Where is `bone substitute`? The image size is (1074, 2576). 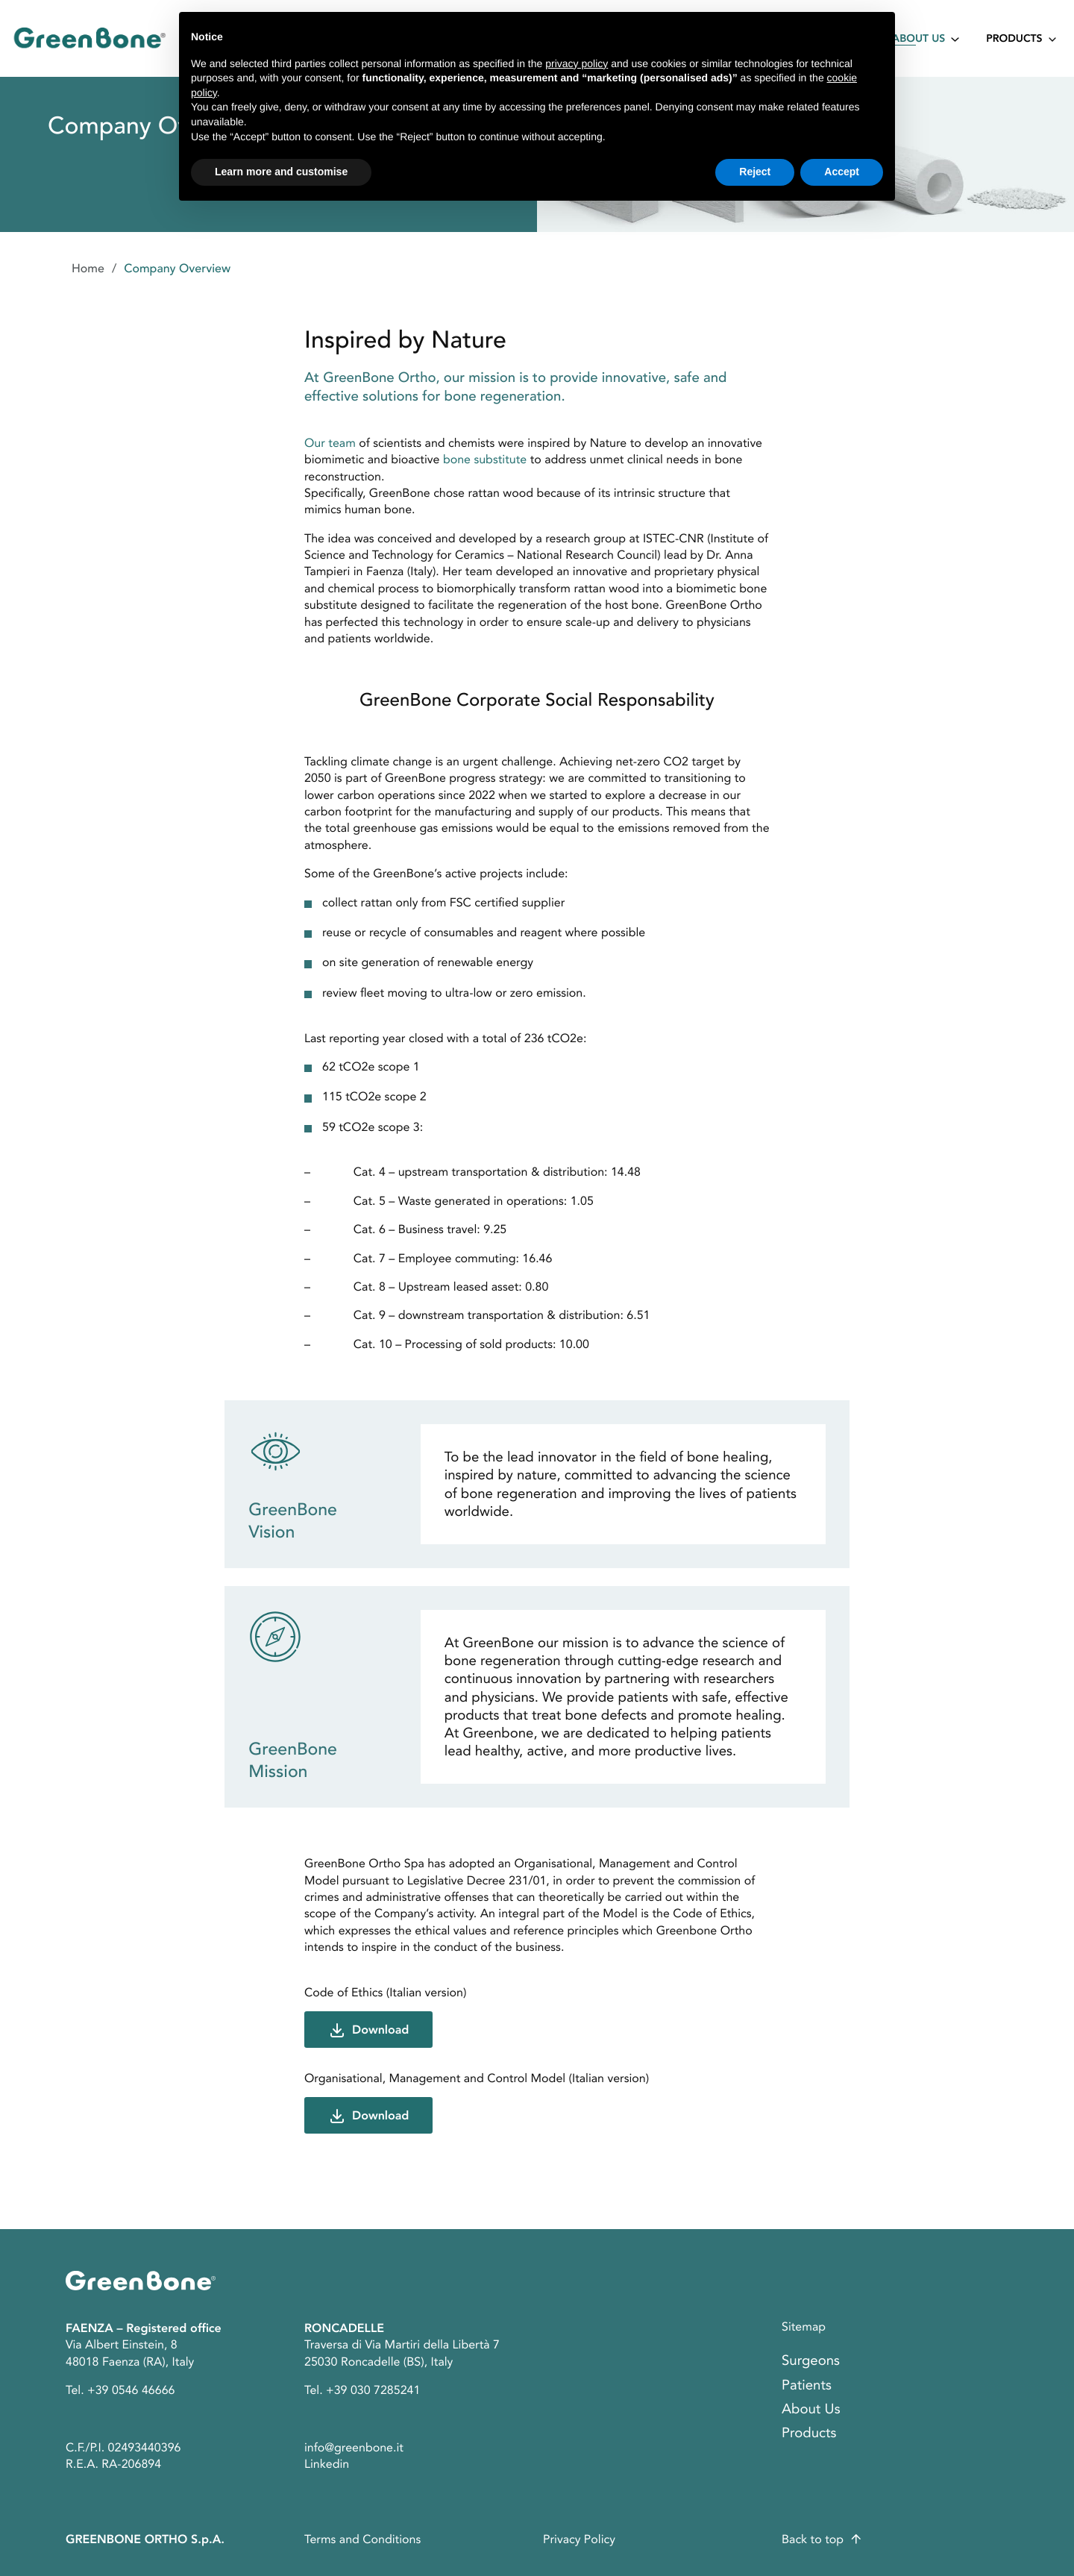
bone substitute is located at coordinates (485, 459).